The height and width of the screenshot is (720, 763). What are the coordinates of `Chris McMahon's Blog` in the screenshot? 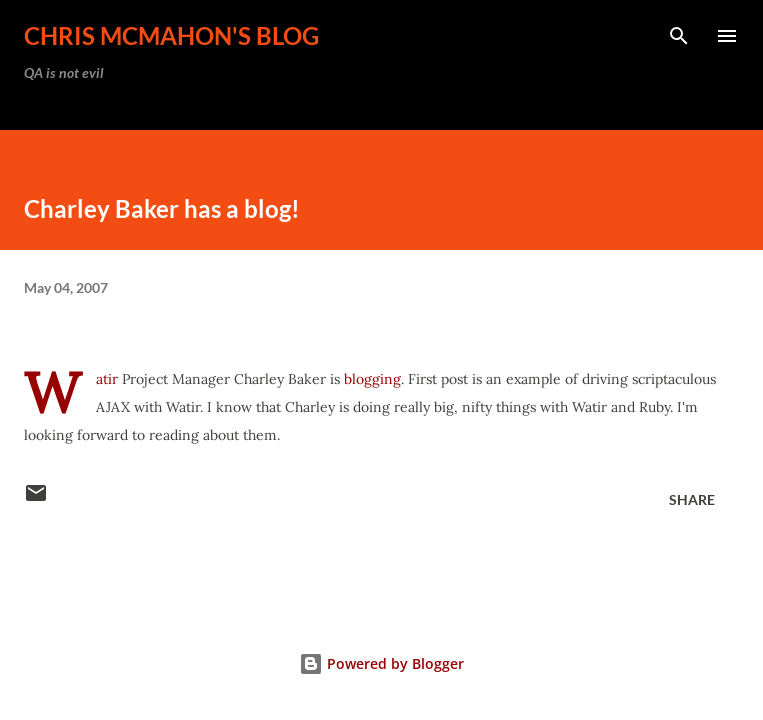 It's located at (171, 35).